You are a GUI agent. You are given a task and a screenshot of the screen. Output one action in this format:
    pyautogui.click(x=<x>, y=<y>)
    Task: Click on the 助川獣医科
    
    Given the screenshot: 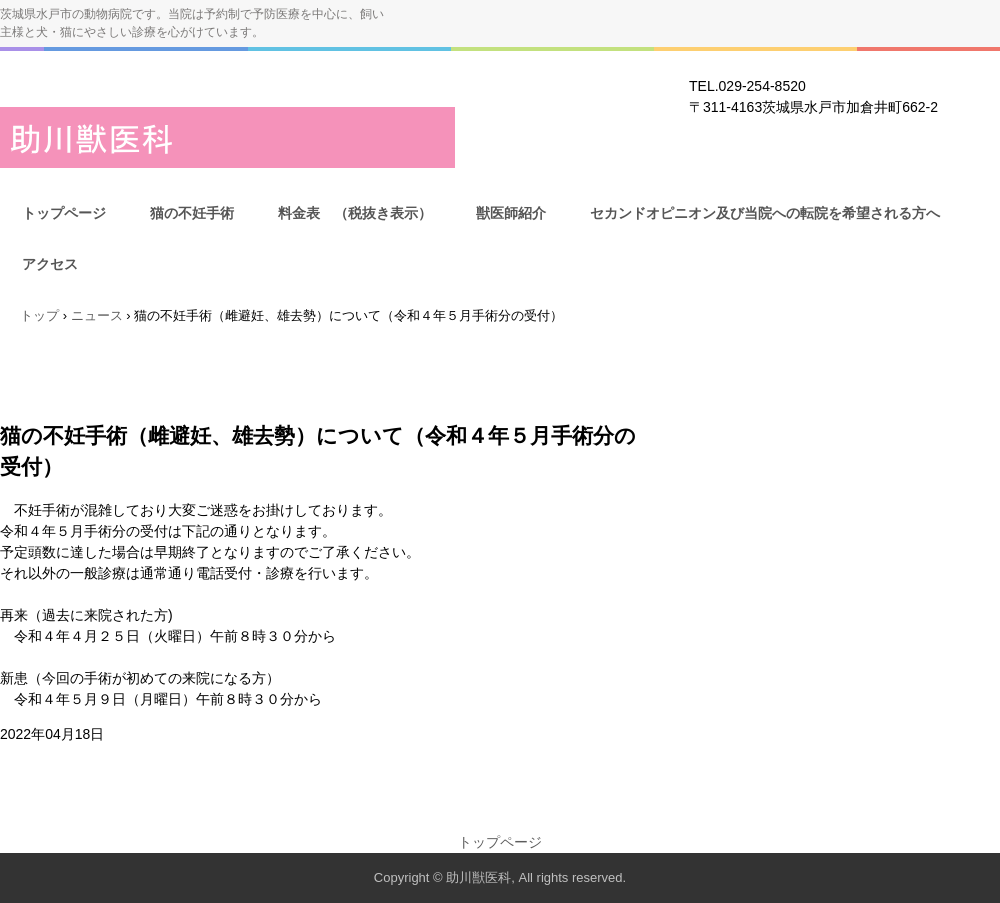 What is the action you would take?
    pyautogui.click(x=227, y=137)
    